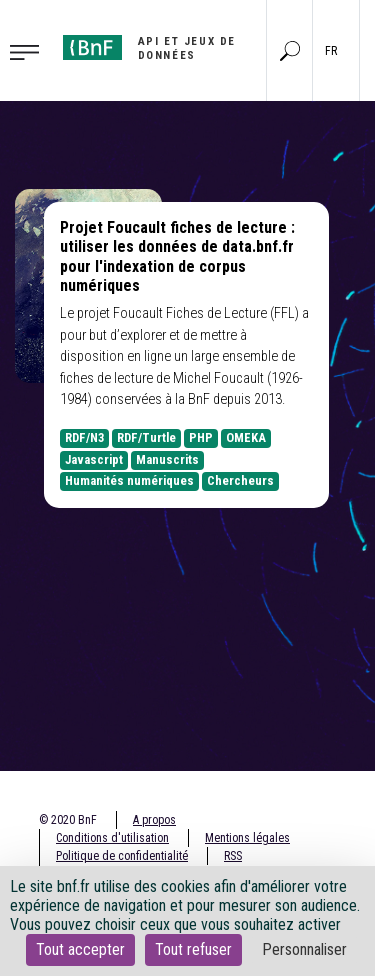 The image size is (375, 976). What do you see at coordinates (157, 48) in the screenshot?
I see `[Aller à l'accueil]` at bounding box center [157, 48].